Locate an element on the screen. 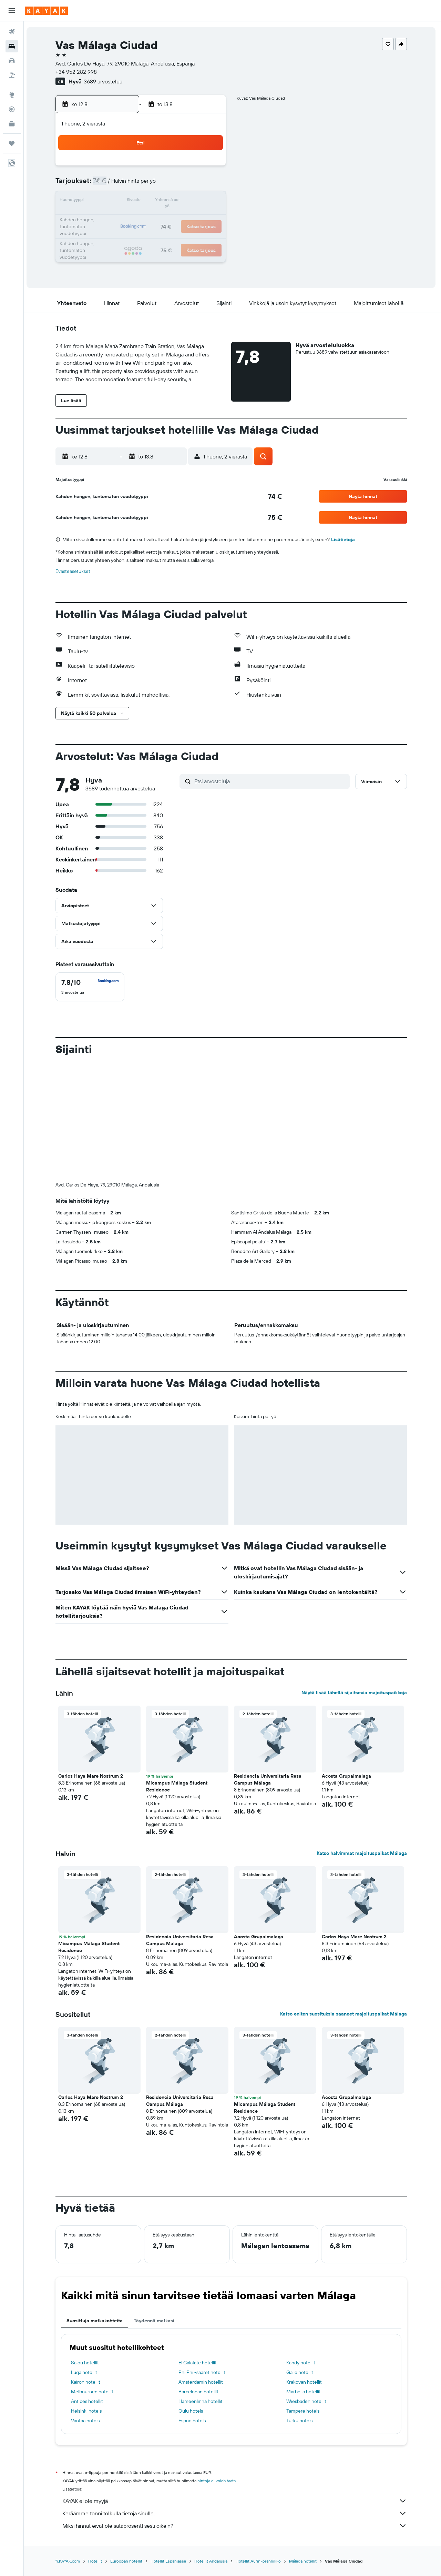 The height and width of the screenshot is (2576, 441). Helsinki hotels is located at coordinates (87, 2411).